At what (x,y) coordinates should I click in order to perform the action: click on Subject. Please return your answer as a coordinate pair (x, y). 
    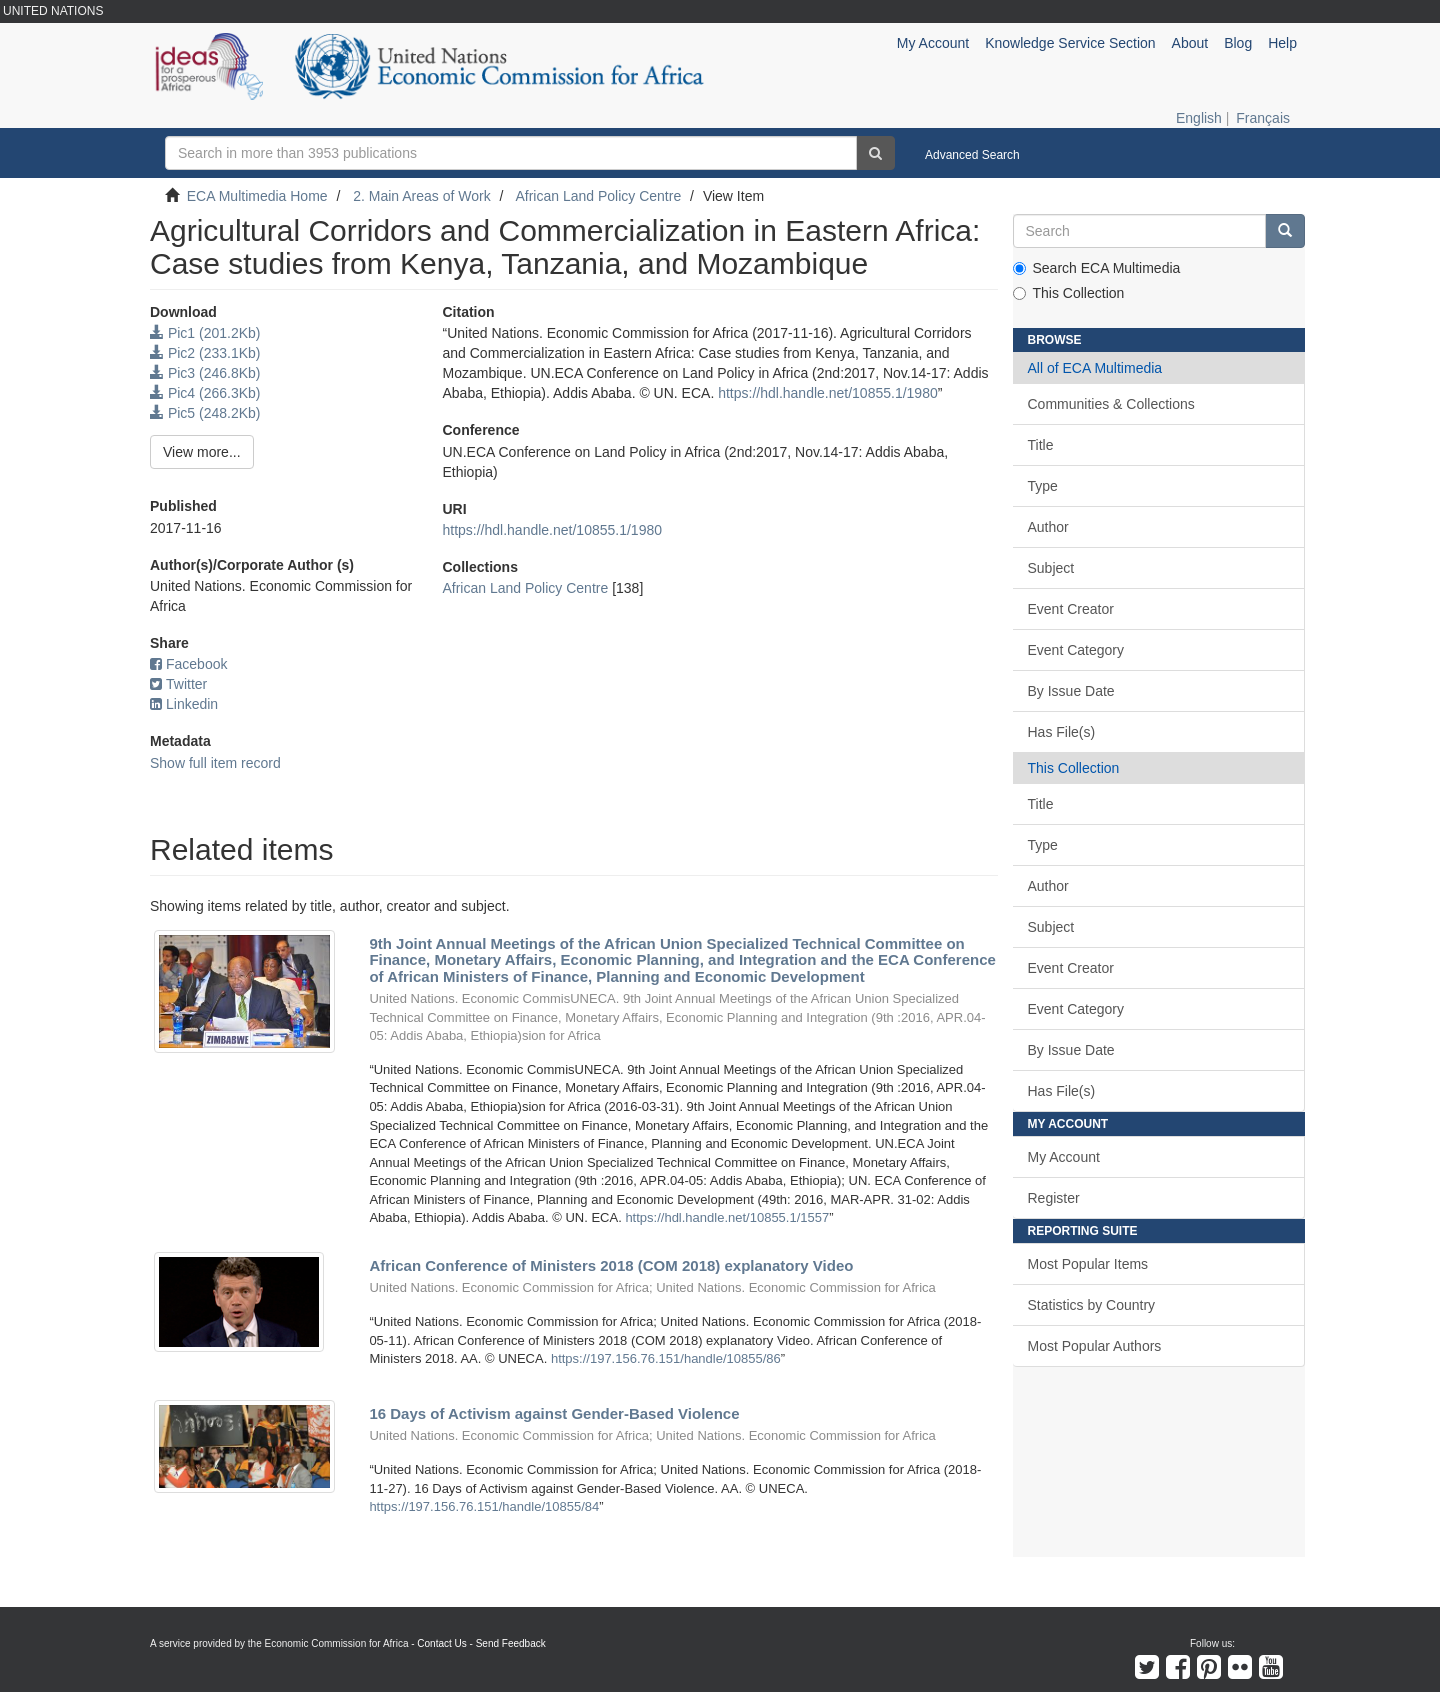
    Looking at the image, I should click on (1051, 568).